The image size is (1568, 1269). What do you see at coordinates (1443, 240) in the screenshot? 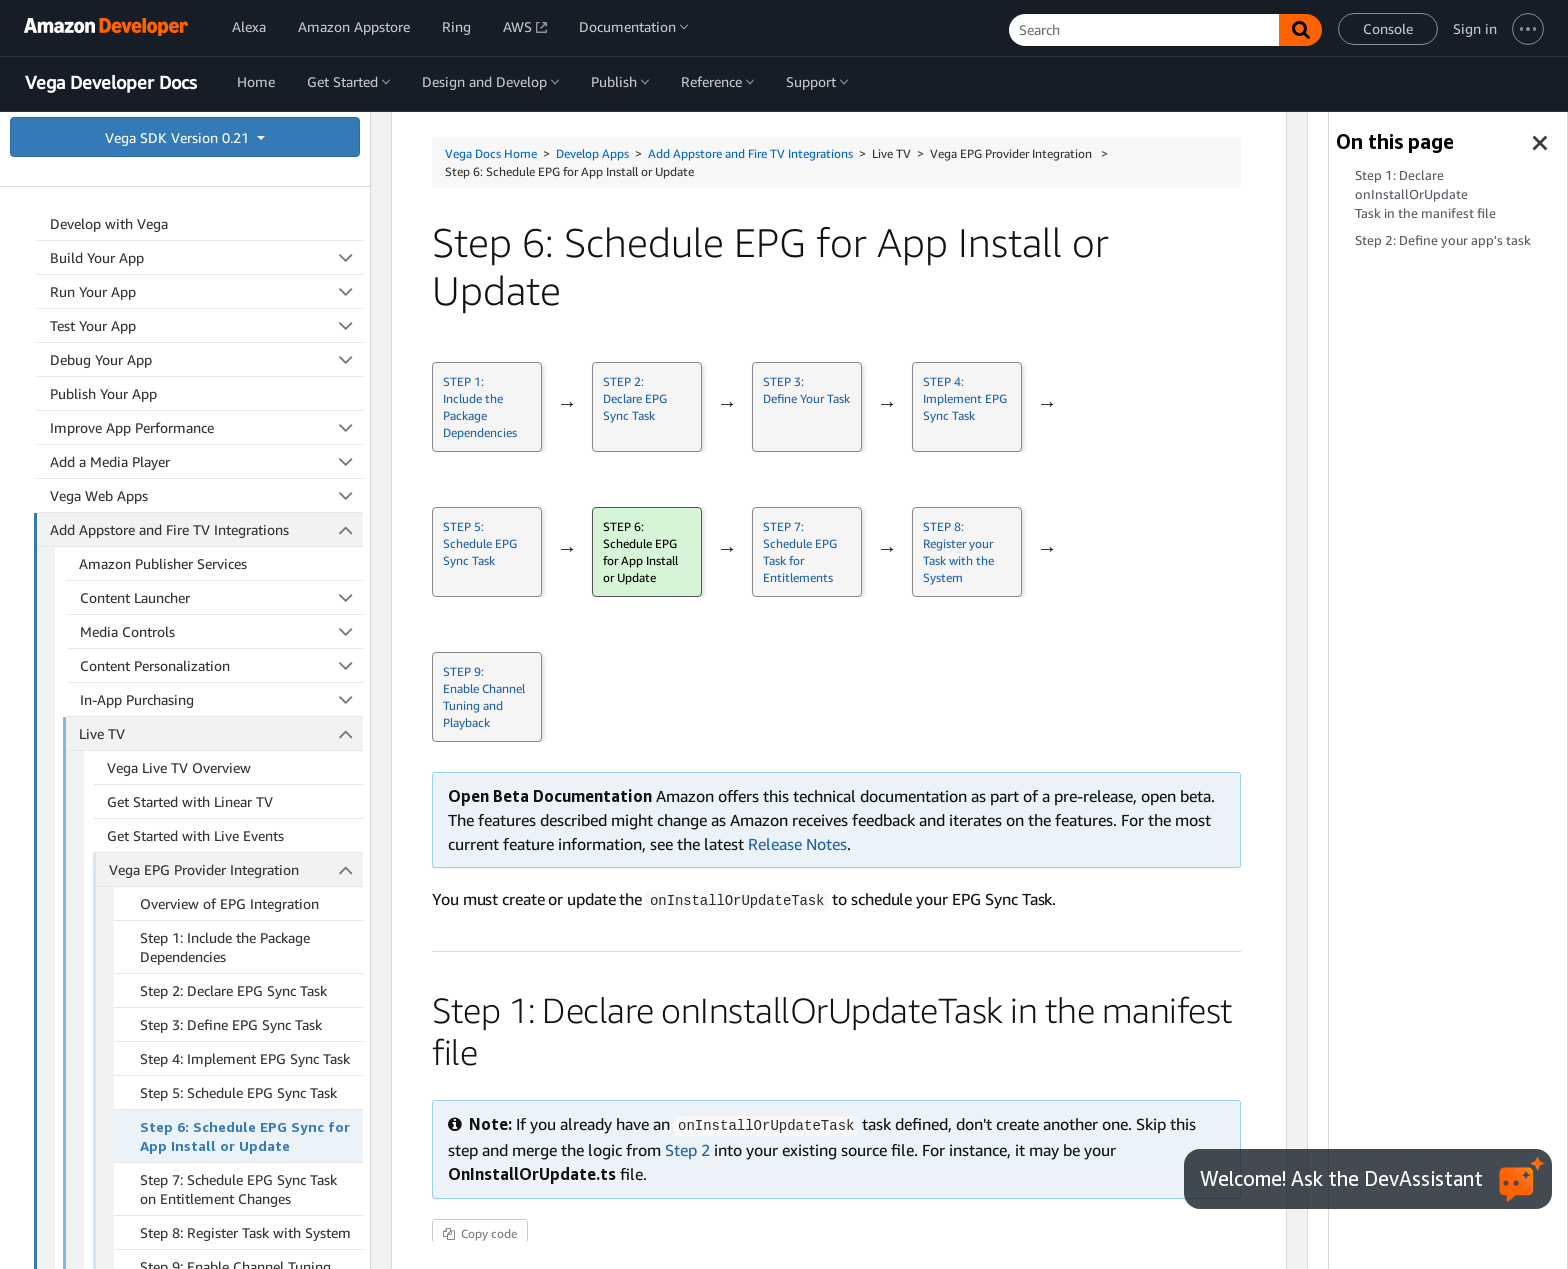
I see `Step 2: Define your app's task` at bounding box center [1443, 240].